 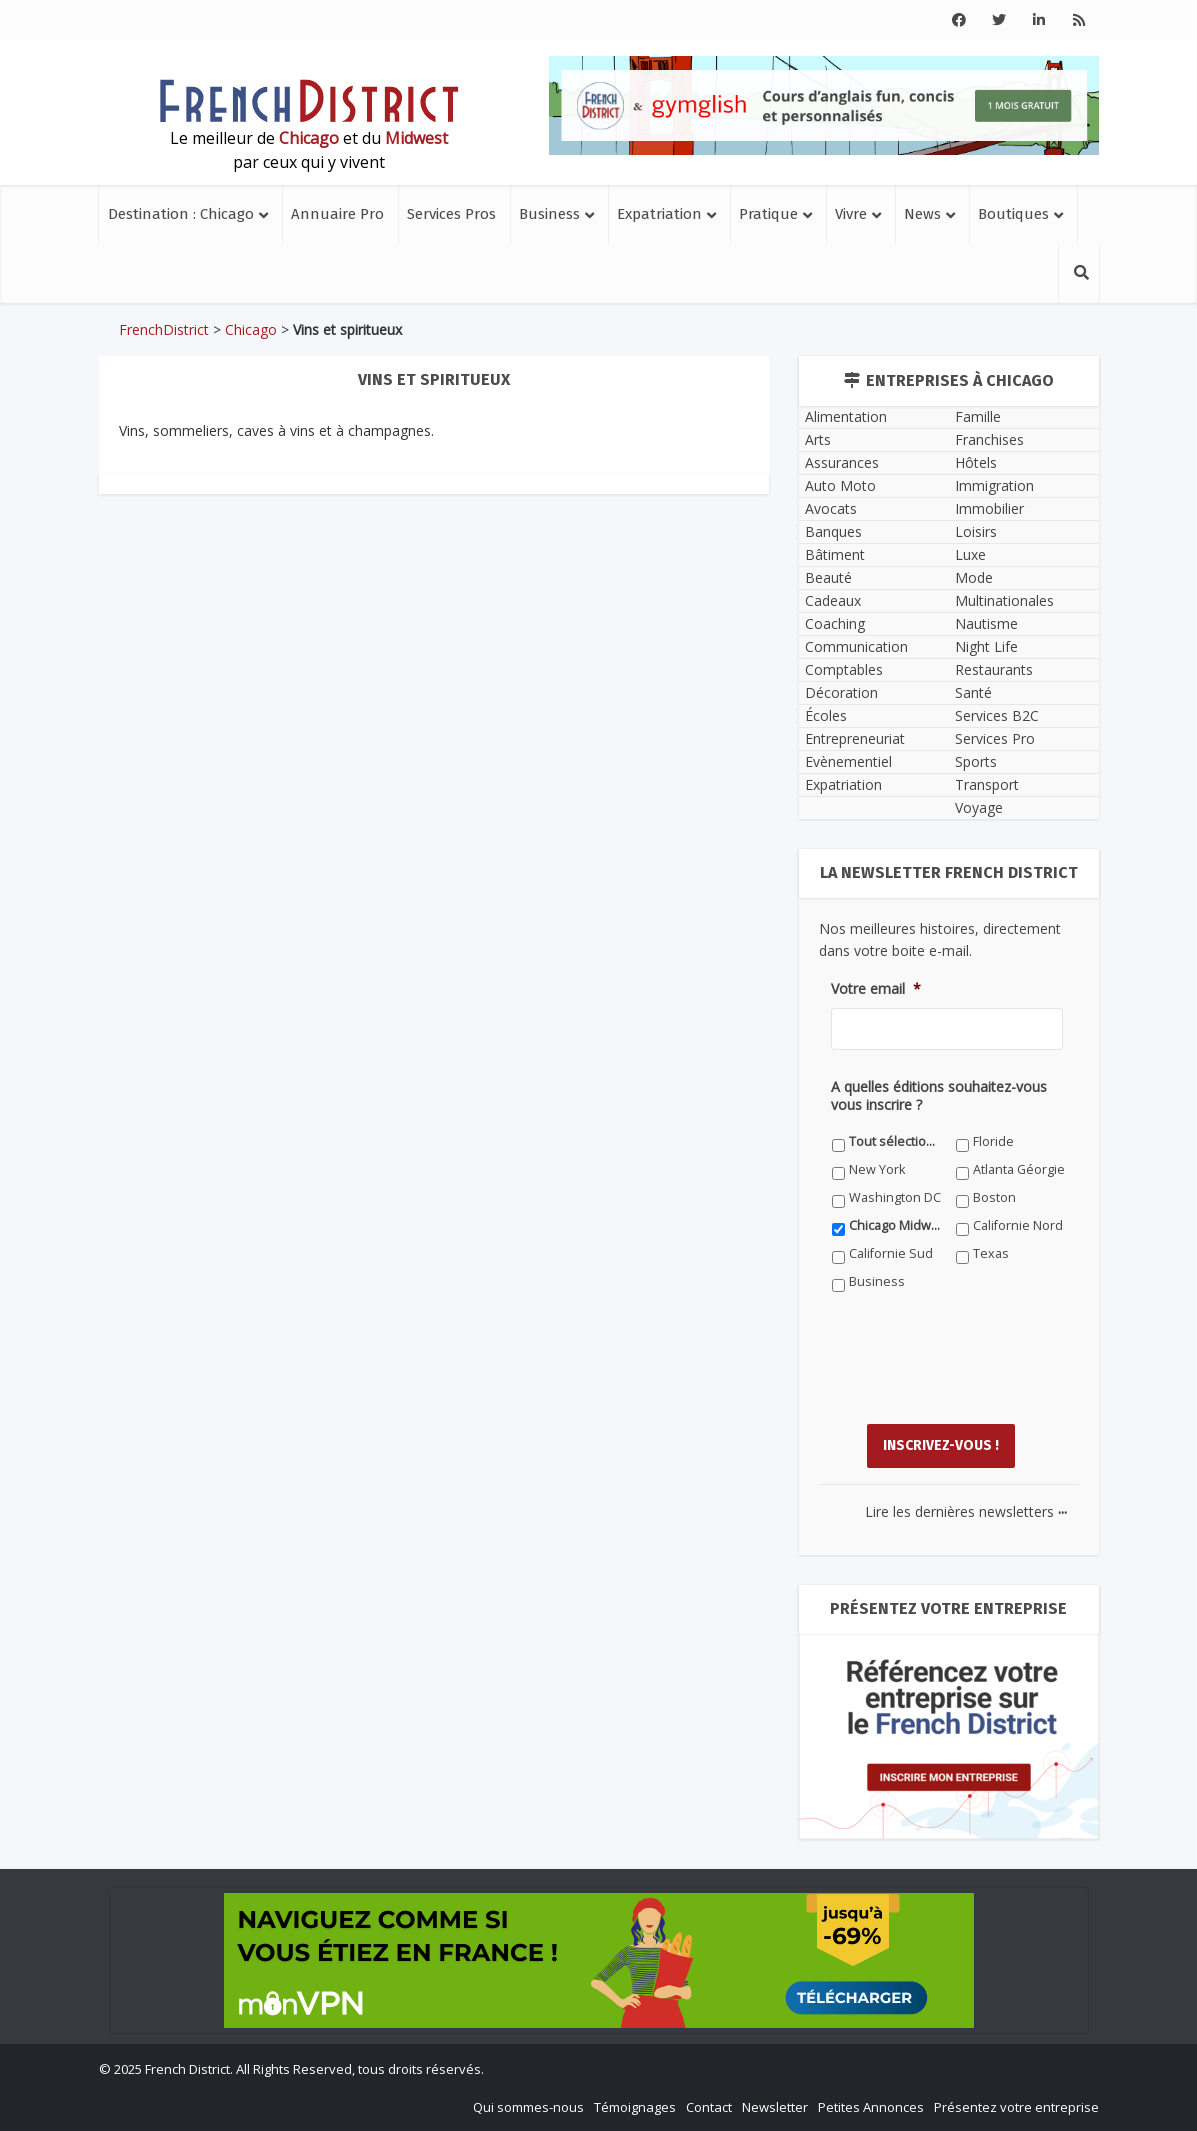 I want to click on Loisirs, so click(x=976, y=531).